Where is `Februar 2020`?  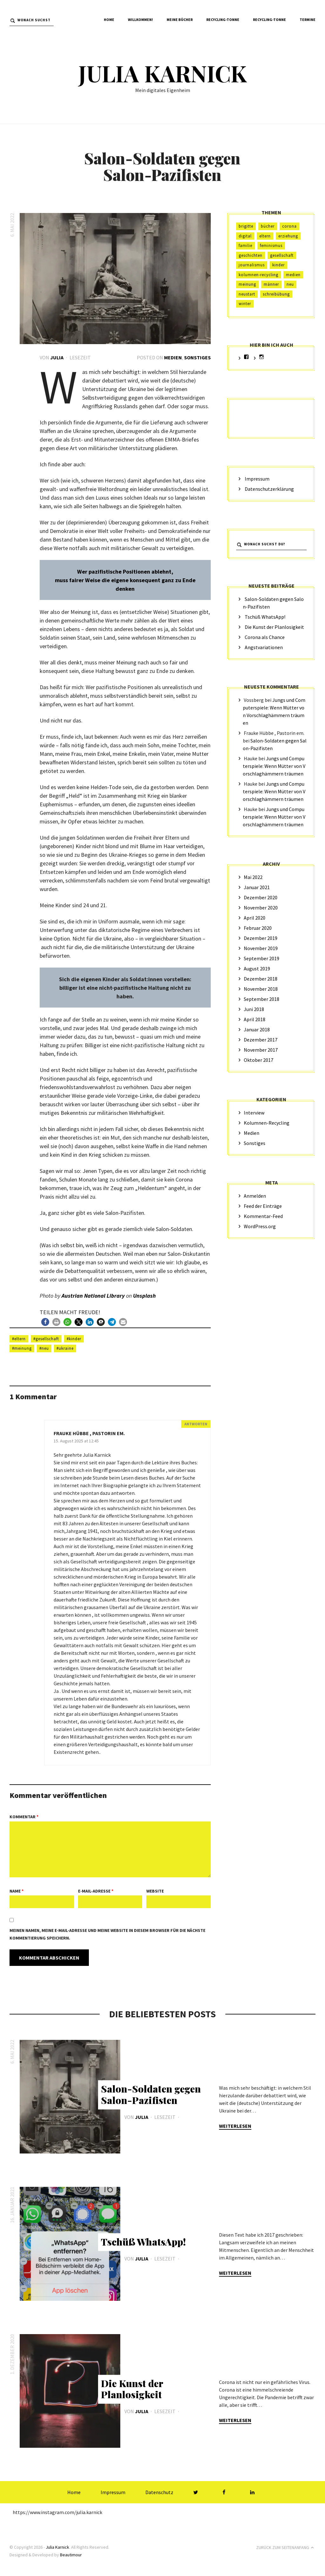 Februar 2020 is located at coordinates (258, 928).